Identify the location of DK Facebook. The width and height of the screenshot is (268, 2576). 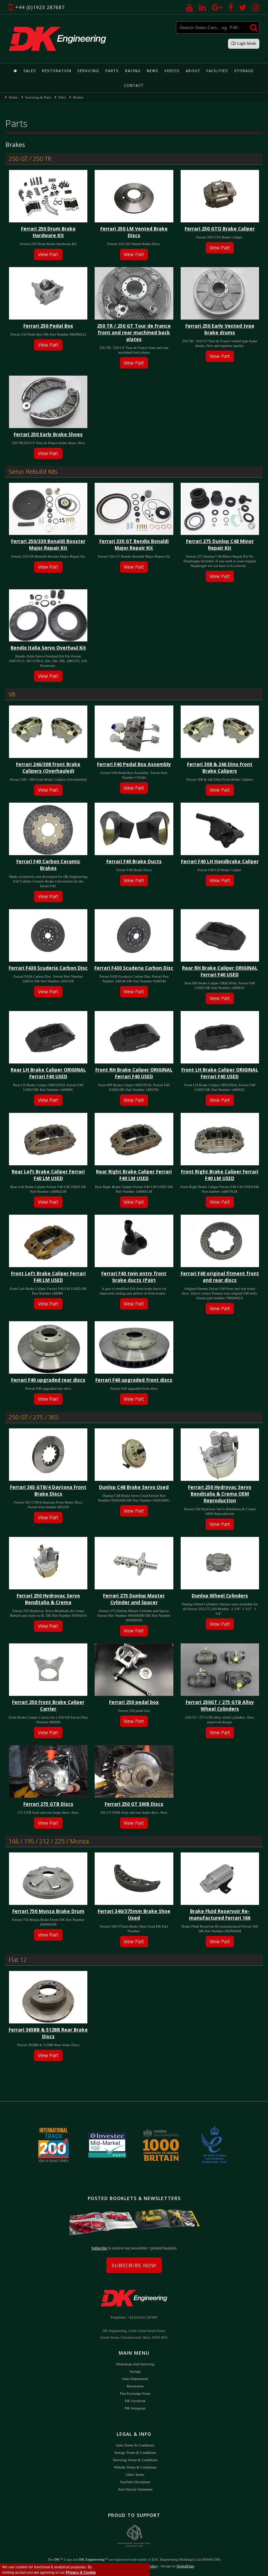
(135, 2400).